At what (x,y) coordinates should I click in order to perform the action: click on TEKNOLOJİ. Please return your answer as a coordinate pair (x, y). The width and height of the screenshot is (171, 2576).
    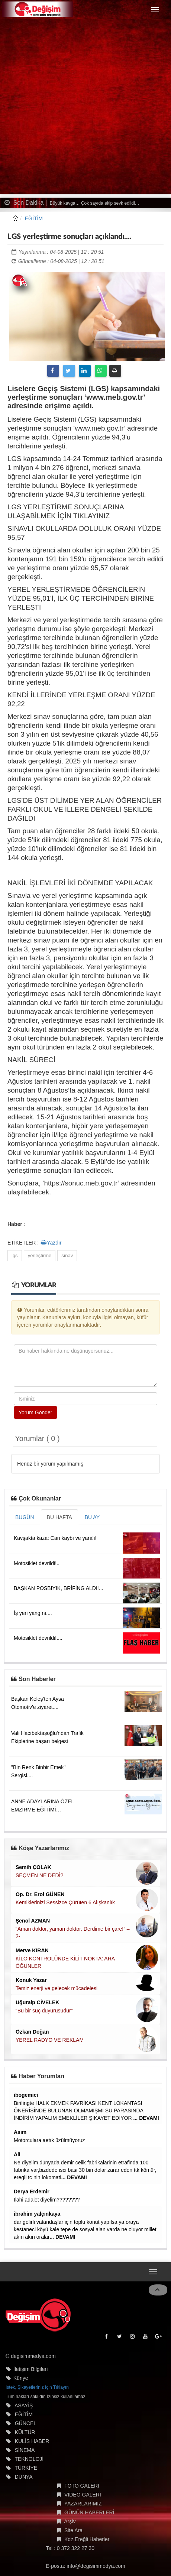
    Looking at the image, I should click on (28, 2459).